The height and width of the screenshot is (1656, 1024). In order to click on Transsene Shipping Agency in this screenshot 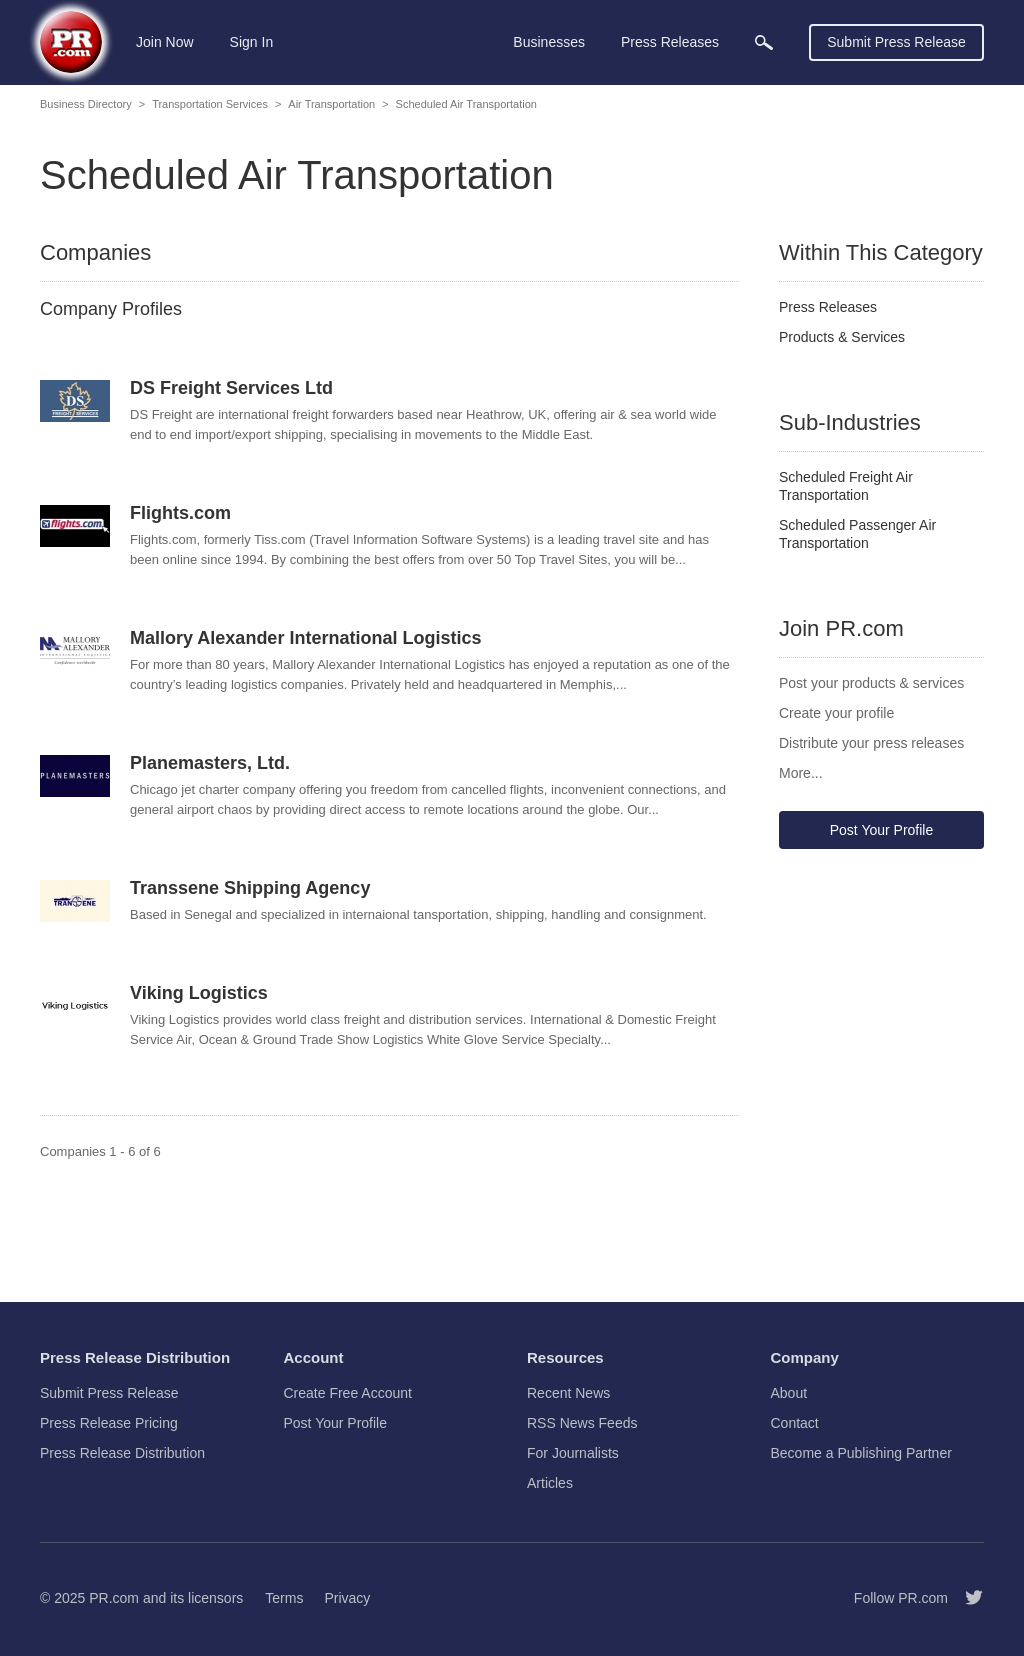, I will do `click(250, 888)`.